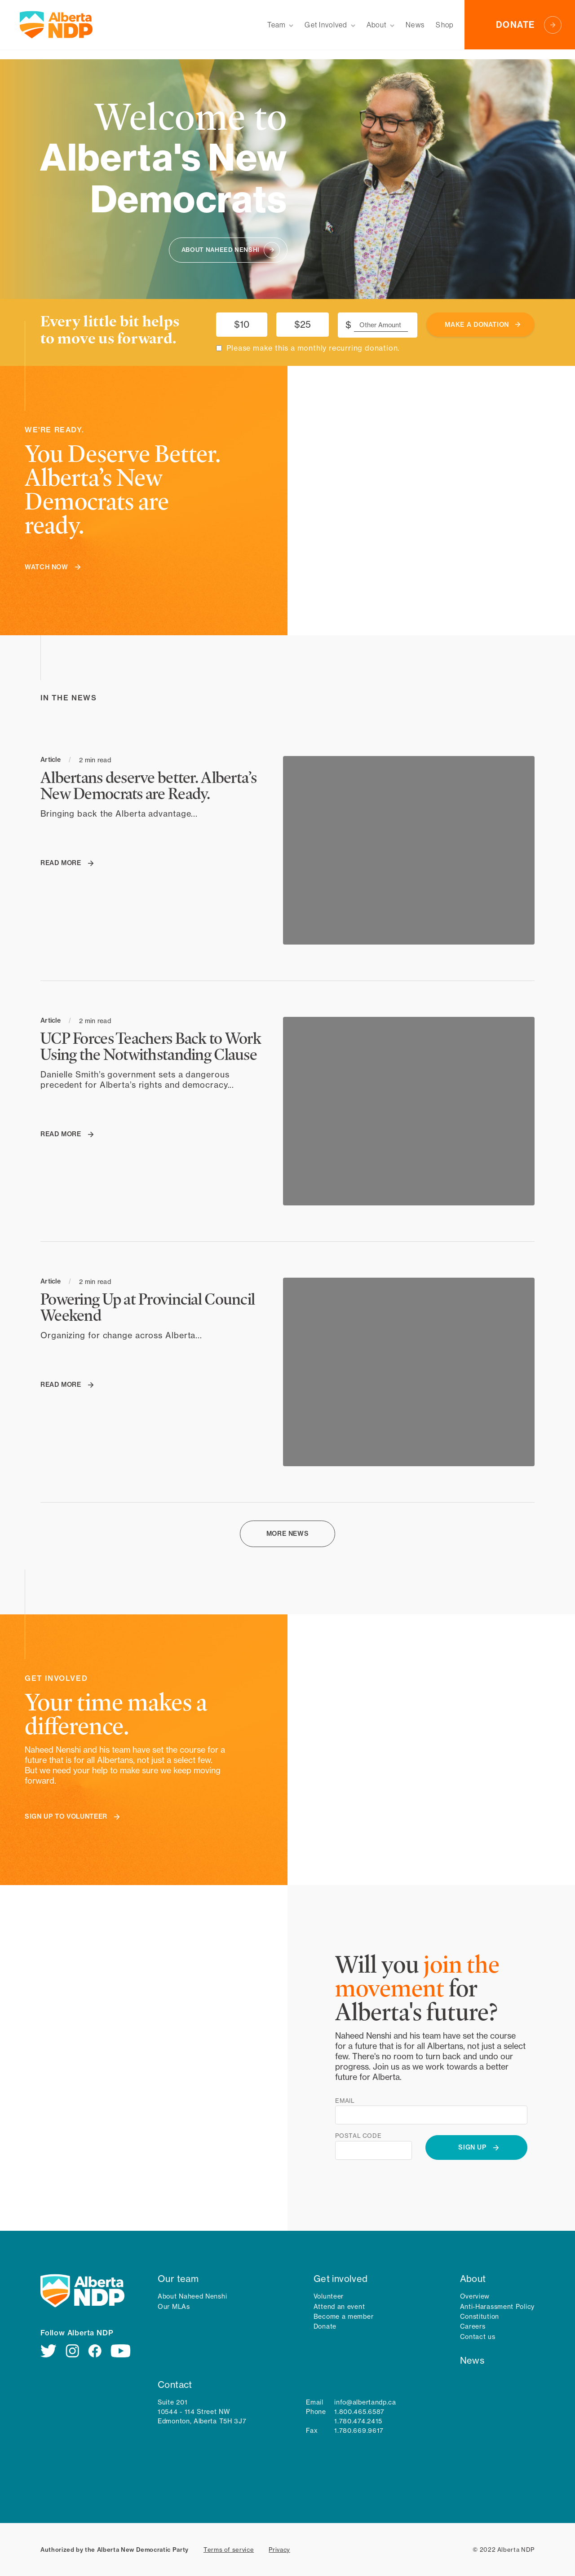 The height and width of the screenshot is (2576, 575). What do you see at coordinates (302, 324) in the screenshot?
I see `$25` at bounding box center [302, 324].